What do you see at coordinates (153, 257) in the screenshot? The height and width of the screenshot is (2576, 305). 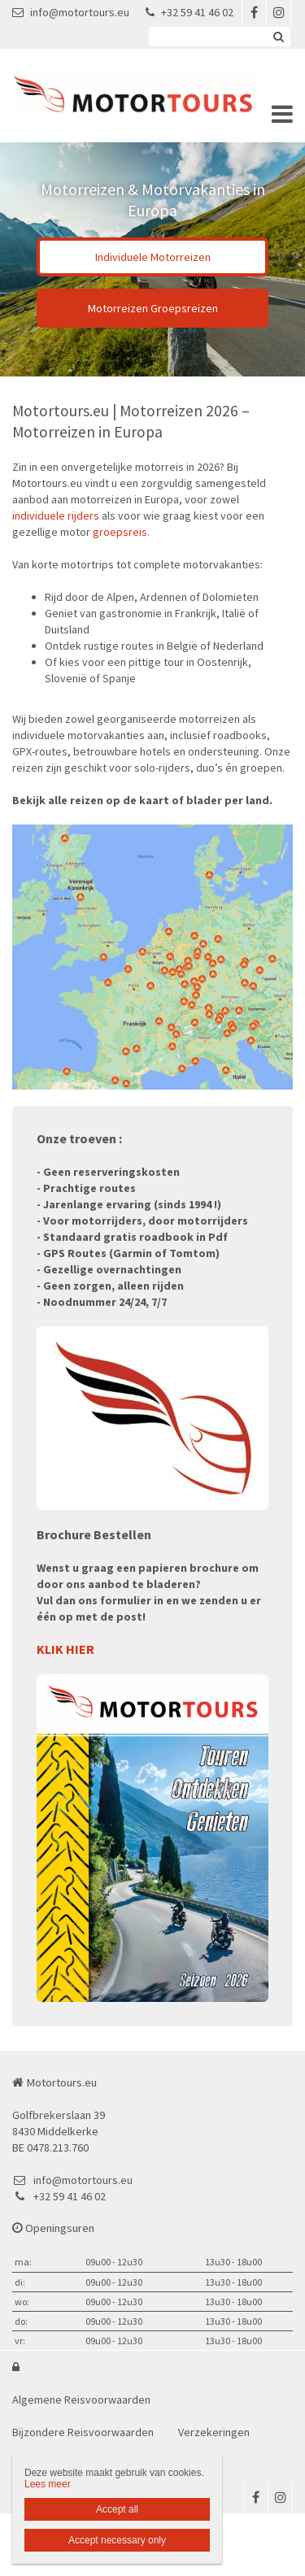 I see `Individuele Motorreizen` at bounding box center [153, 257].